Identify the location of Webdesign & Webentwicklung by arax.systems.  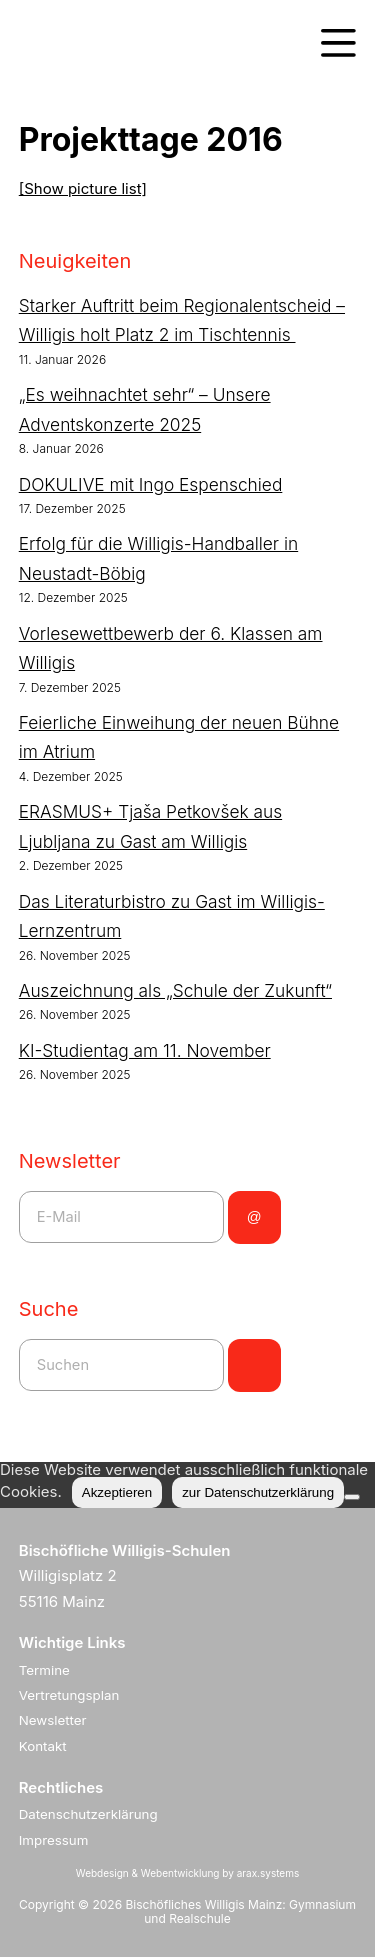
(187, 1873).